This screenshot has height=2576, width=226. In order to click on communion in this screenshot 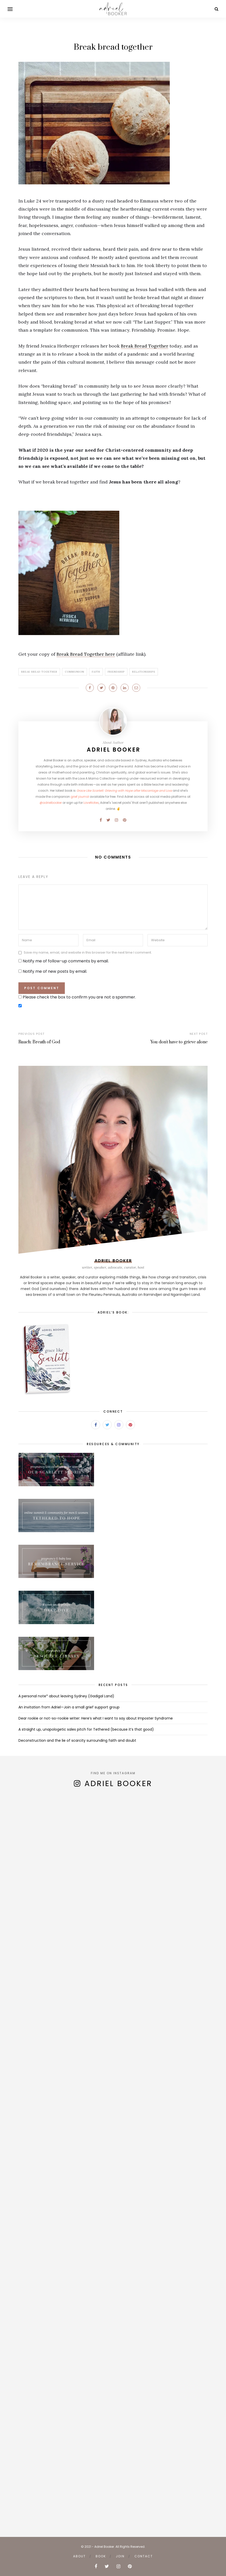, I will do `click(74, 671)`.